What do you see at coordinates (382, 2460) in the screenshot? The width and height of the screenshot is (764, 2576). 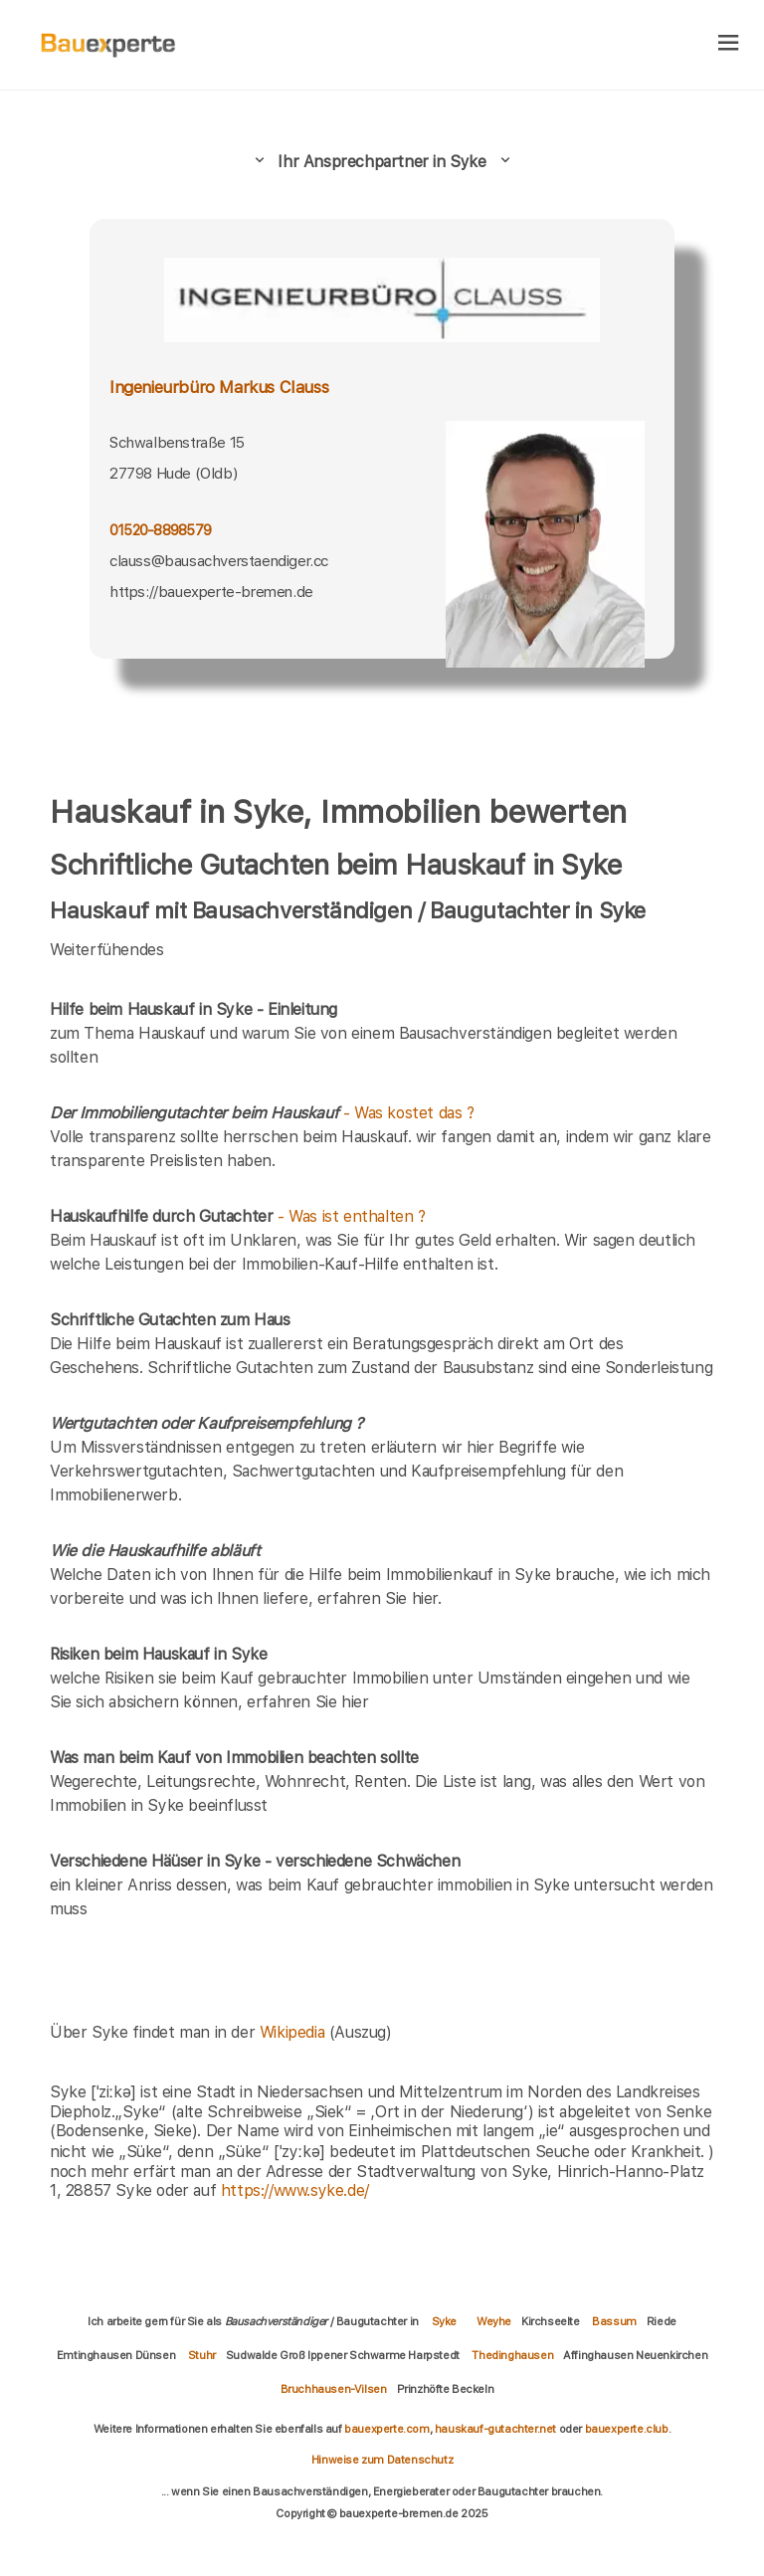 I see `Hinweise zum Datenschutz` at bounding box center [382, 2460].